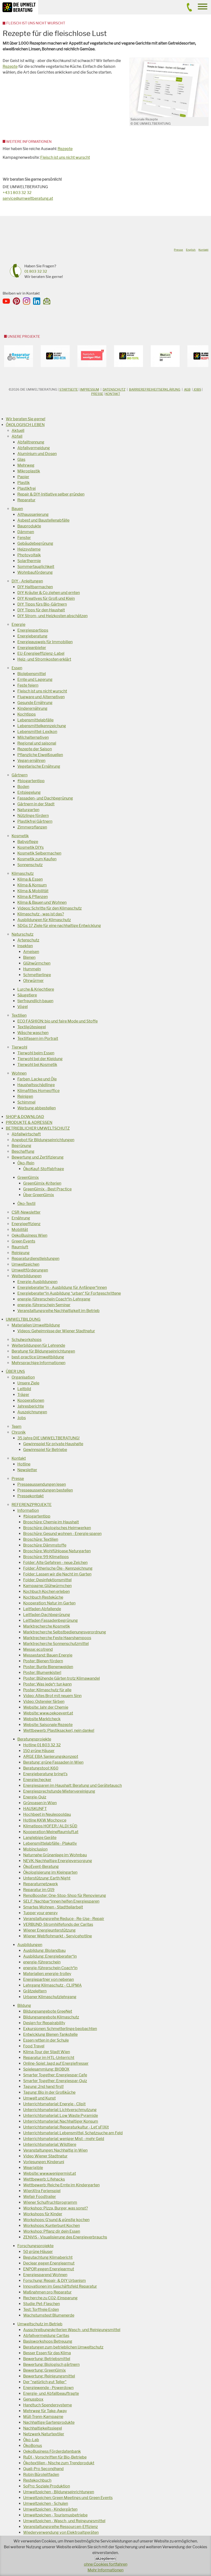 This screenshot has height=2576, width=211. Describe the element at coordinates (47, 1585) in the screenshot. I see `Kampagne: Glühwürmchen` at that location.